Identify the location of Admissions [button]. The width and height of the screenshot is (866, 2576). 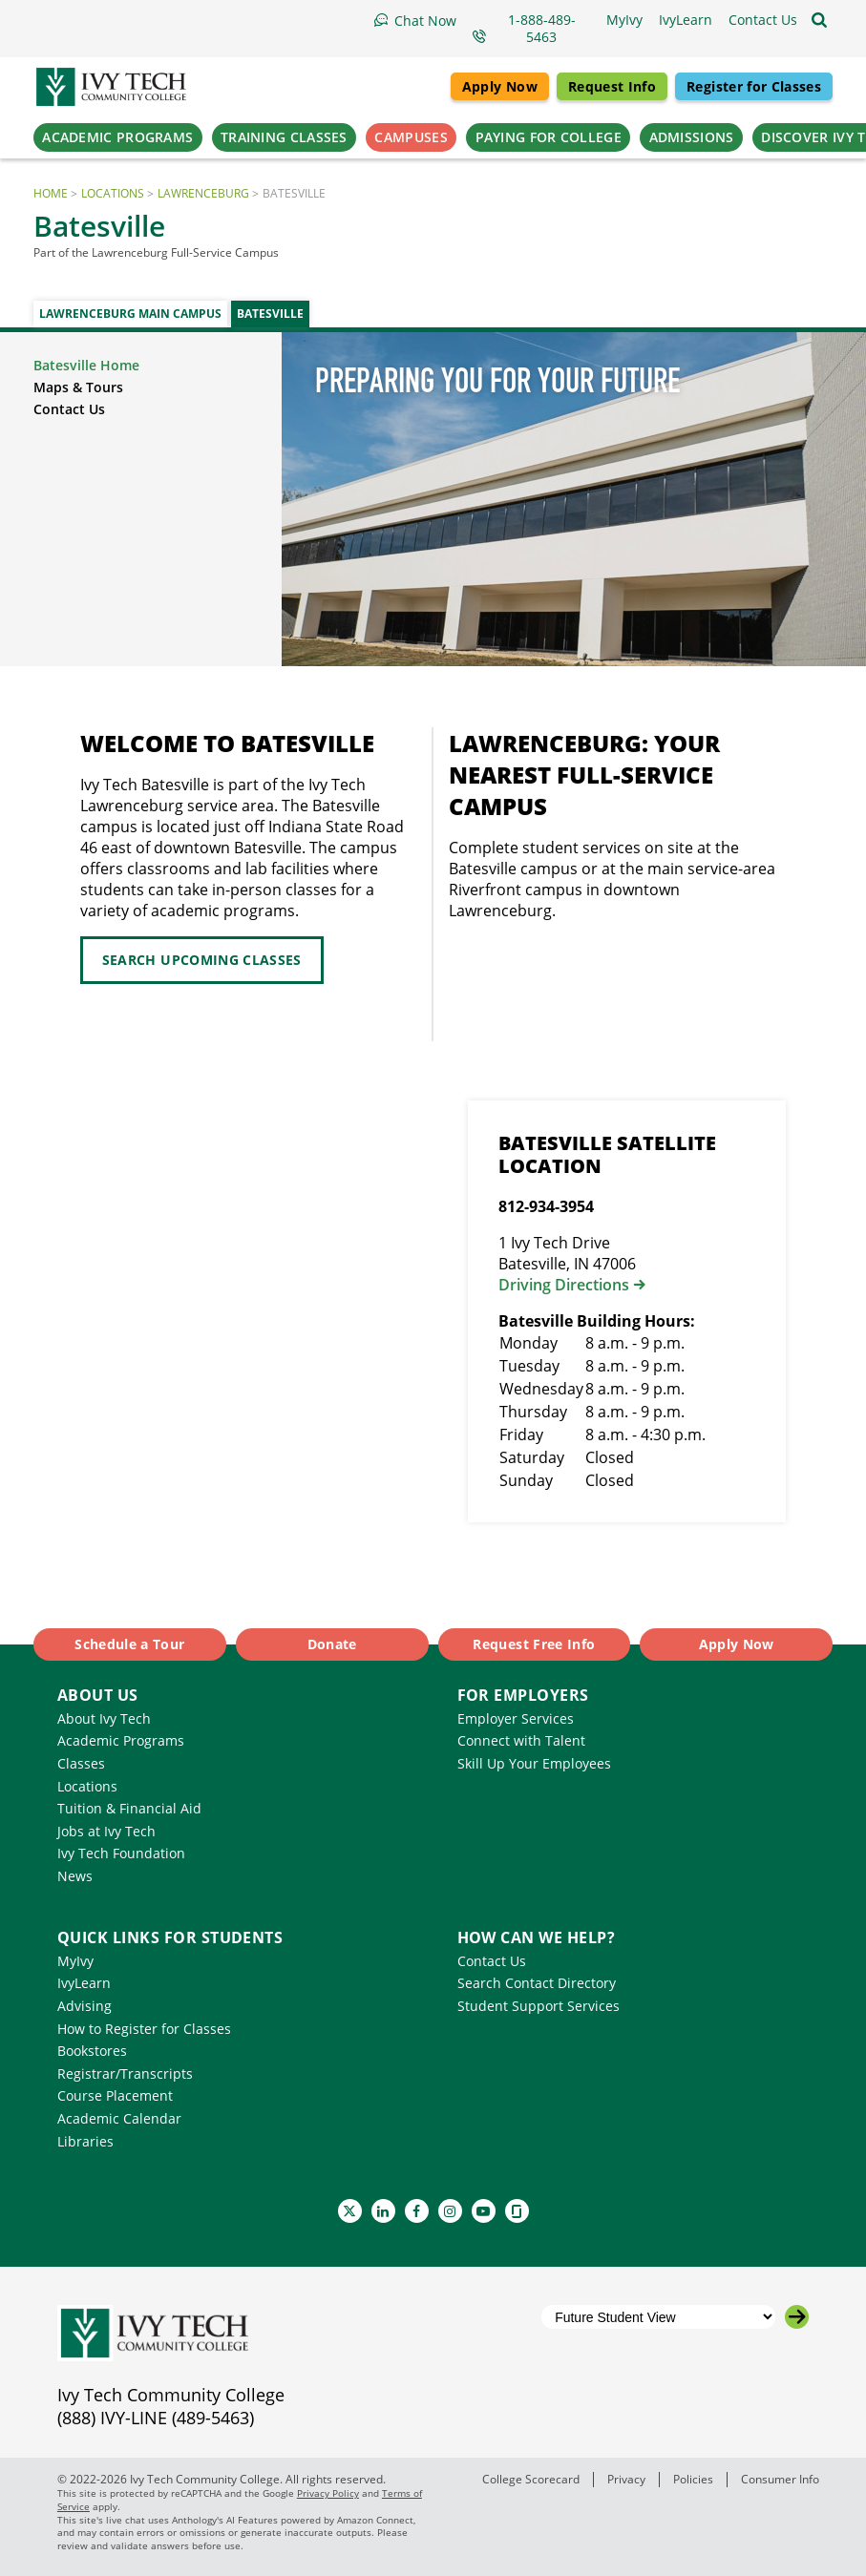
(691, 137).